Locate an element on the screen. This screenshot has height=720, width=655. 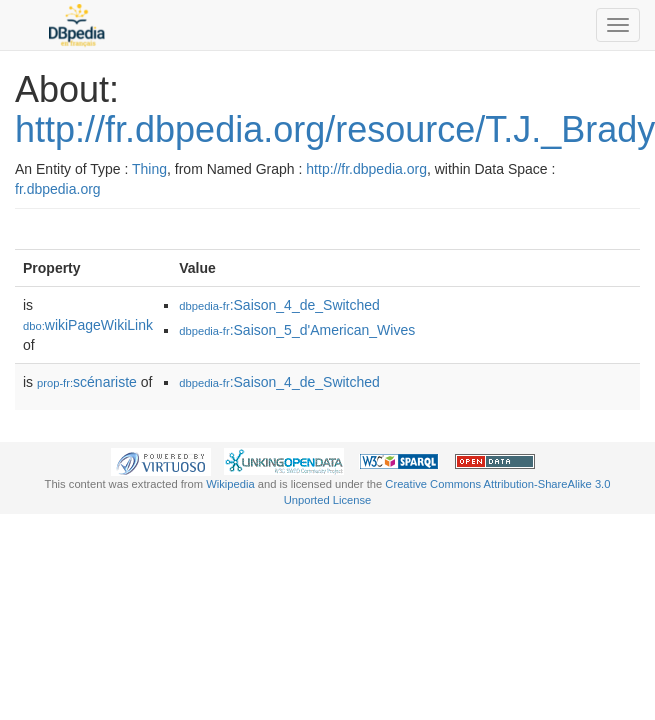
http://fr.dbpedia.org is located at coordinates (366, 169).